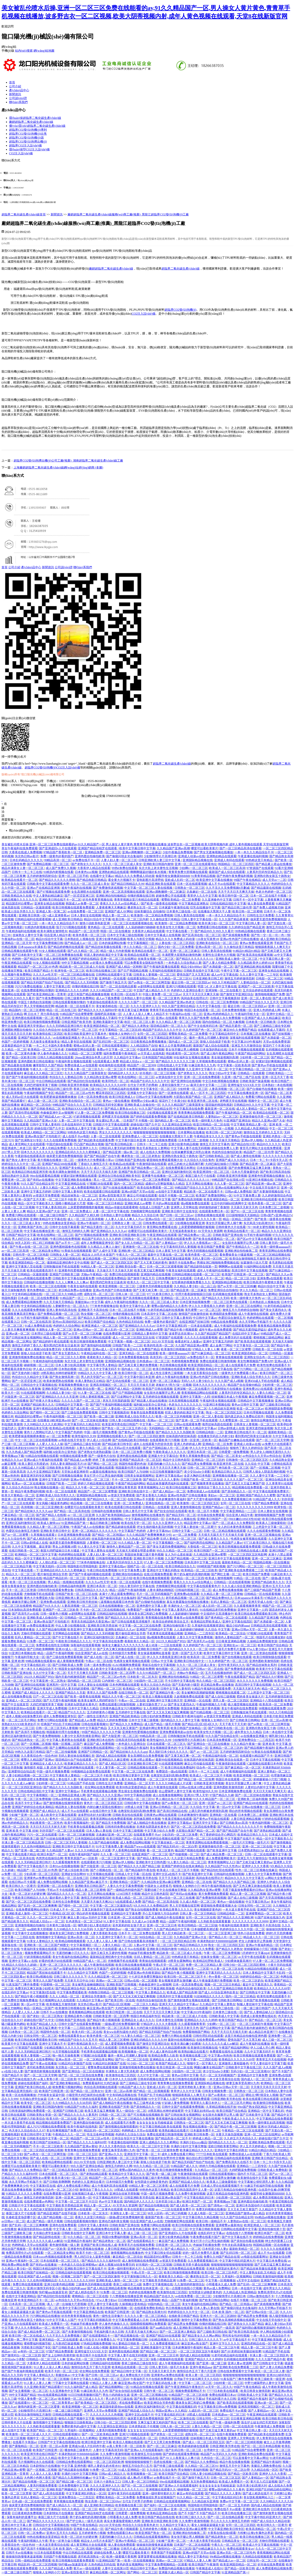  I want to click on 国产一级精品色特级色国产, so click(125, 1889).